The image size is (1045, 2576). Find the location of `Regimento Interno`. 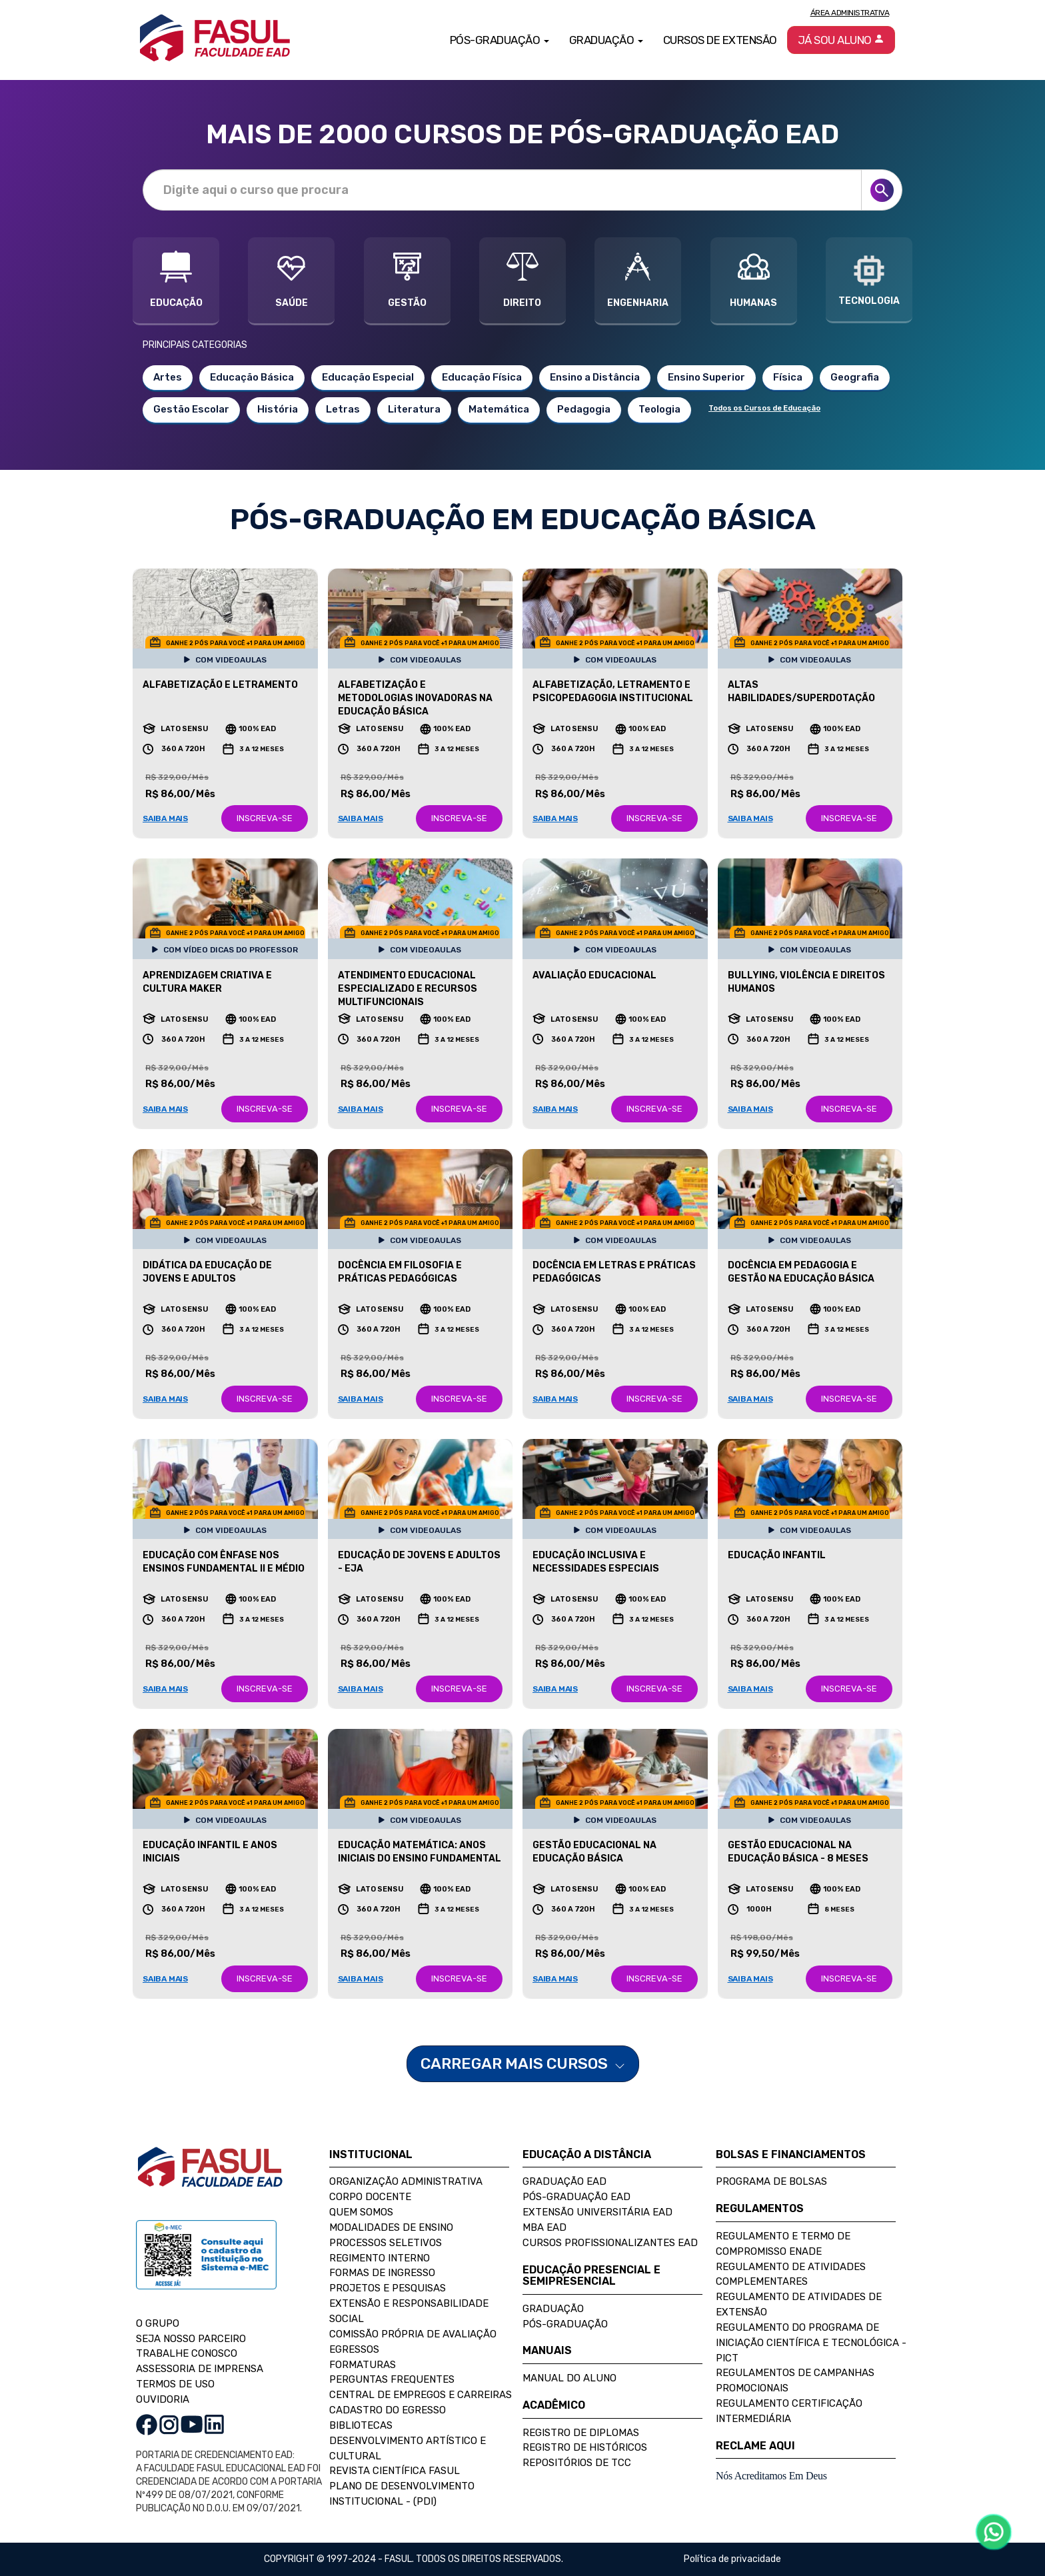

Regimento Interno is located at coordinates (379, 2258).